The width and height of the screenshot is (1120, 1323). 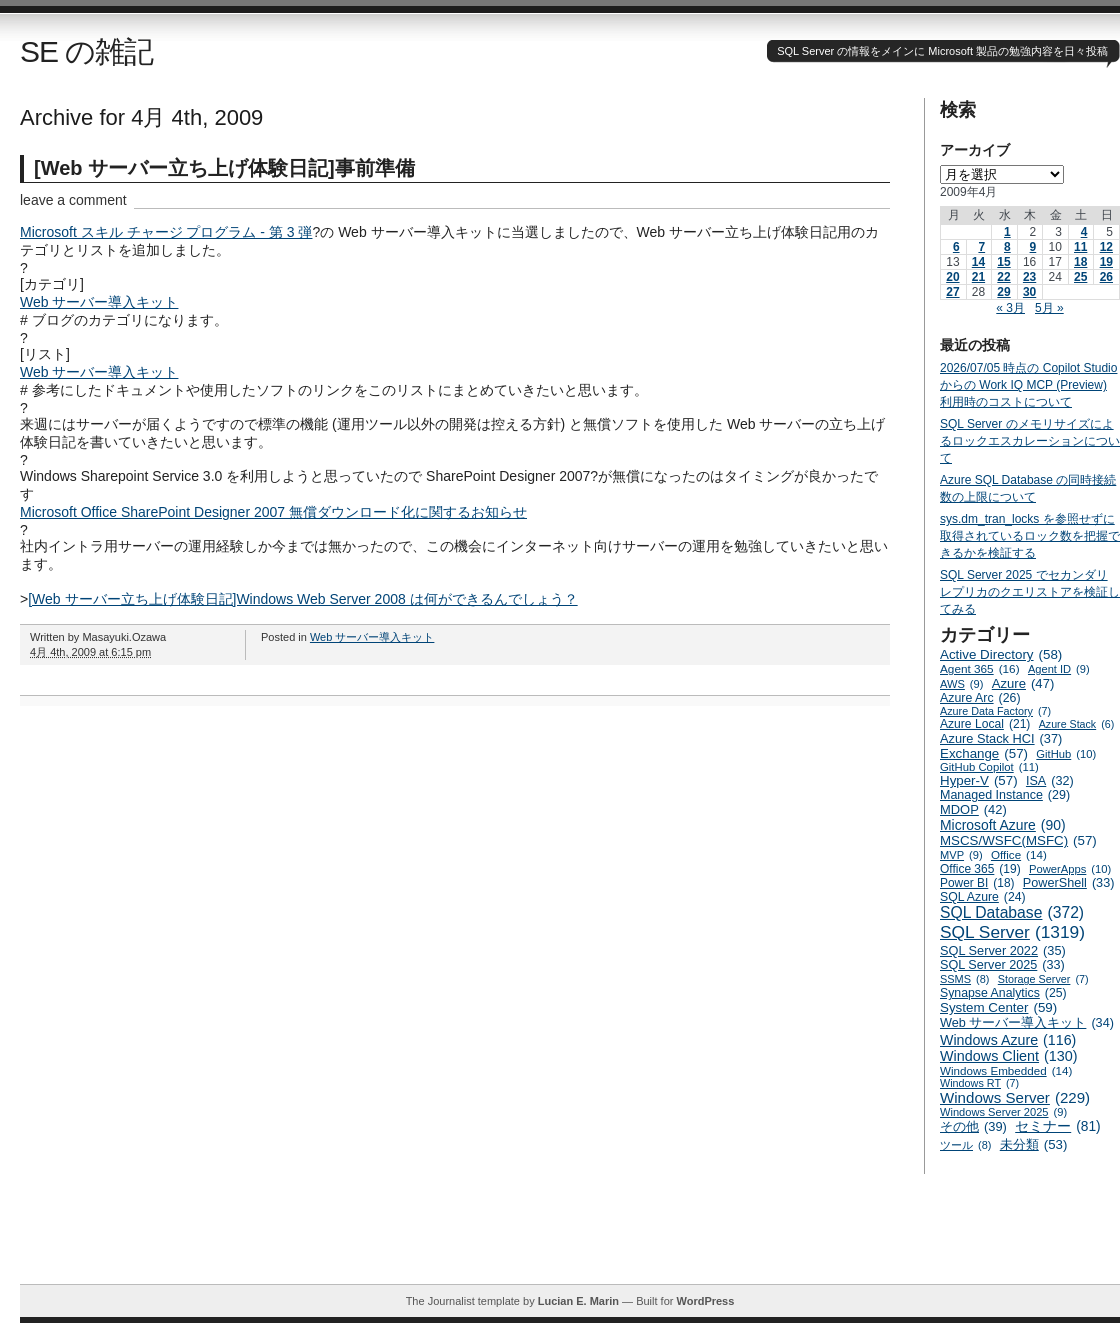 What do you see at coordinates (1008, 1040) in the screenshot?
I see `Windows Azure [Windows Azure (116個の項目)]` at bounding box center [1008, 1040].